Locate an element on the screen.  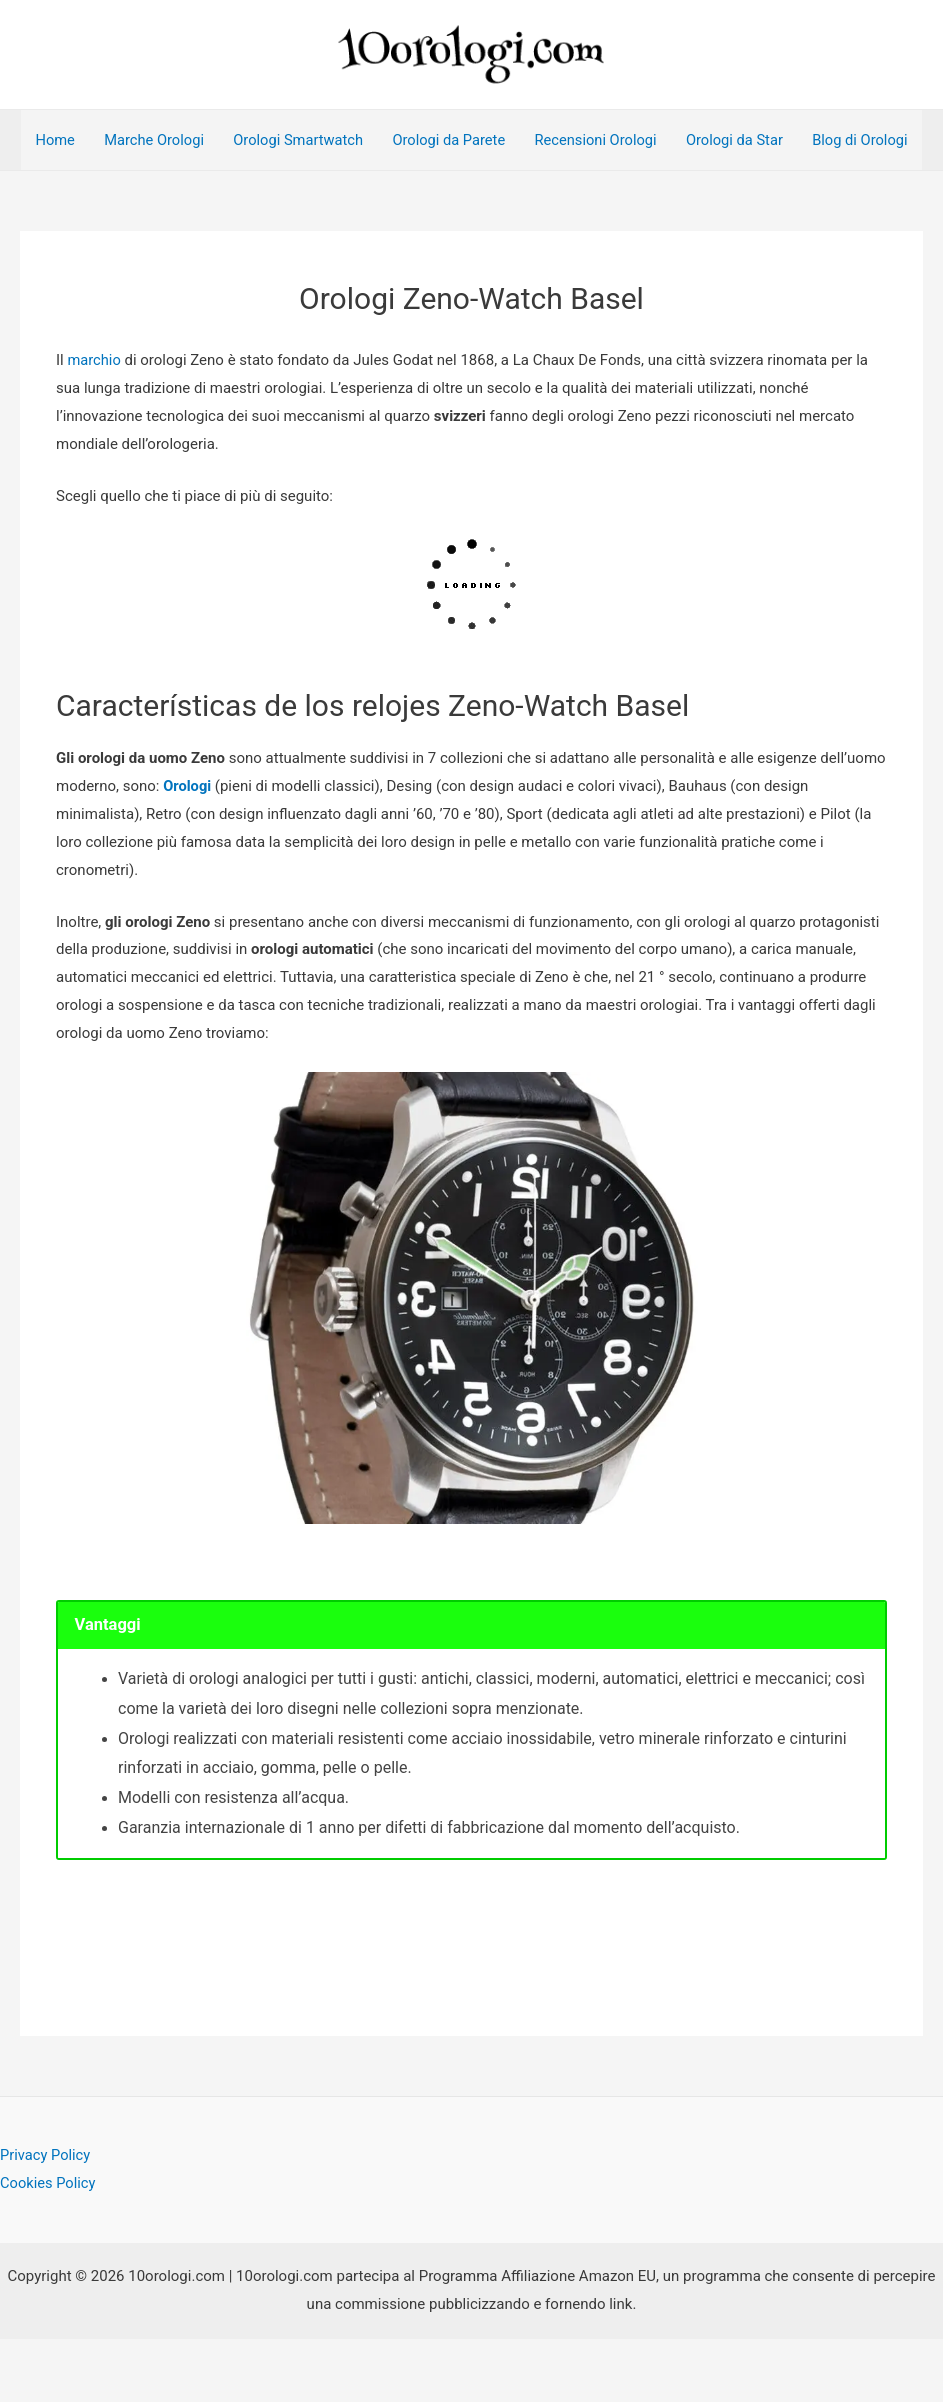
Blog di Orologi is located at coordinates (84, 204).